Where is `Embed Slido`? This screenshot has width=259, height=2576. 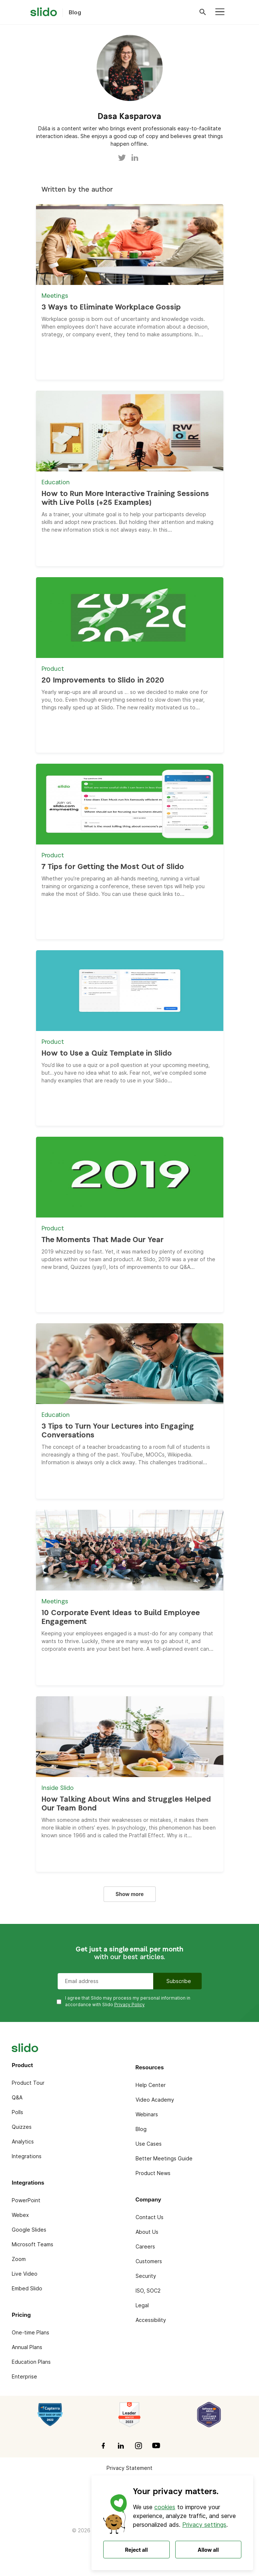
Embed Slido is located at coordinates (27, 2288).